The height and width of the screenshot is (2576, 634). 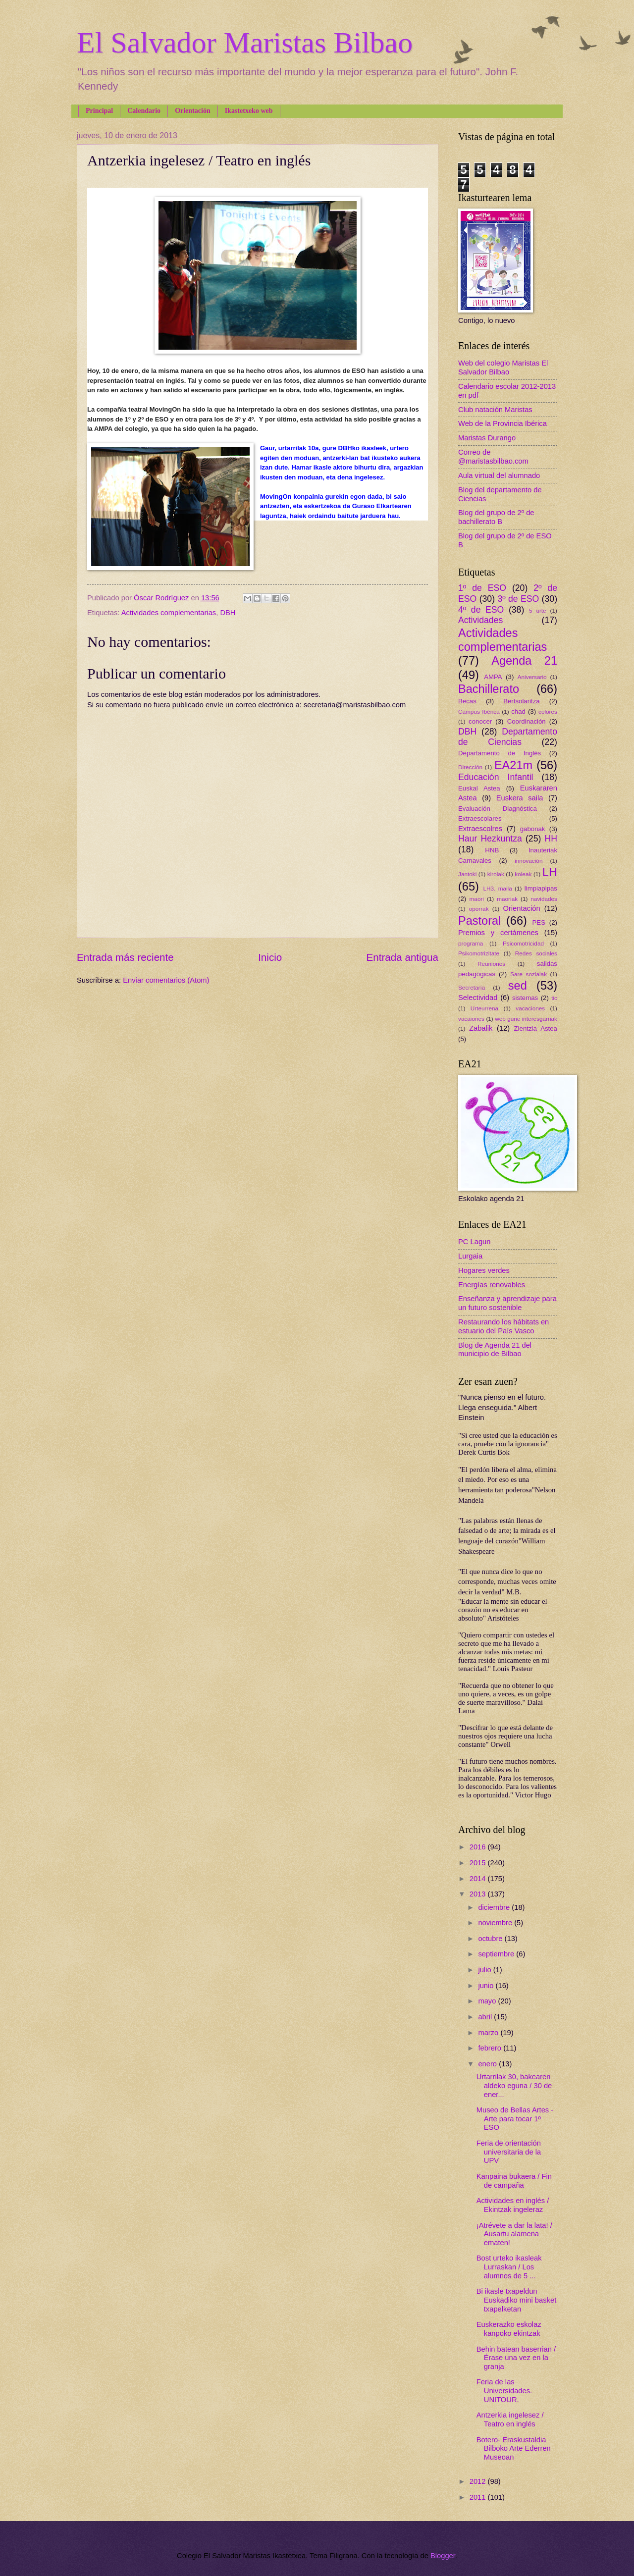 I want to click on Blog del grupo de 2º de bachillerato B, so click(x=496, y=517).